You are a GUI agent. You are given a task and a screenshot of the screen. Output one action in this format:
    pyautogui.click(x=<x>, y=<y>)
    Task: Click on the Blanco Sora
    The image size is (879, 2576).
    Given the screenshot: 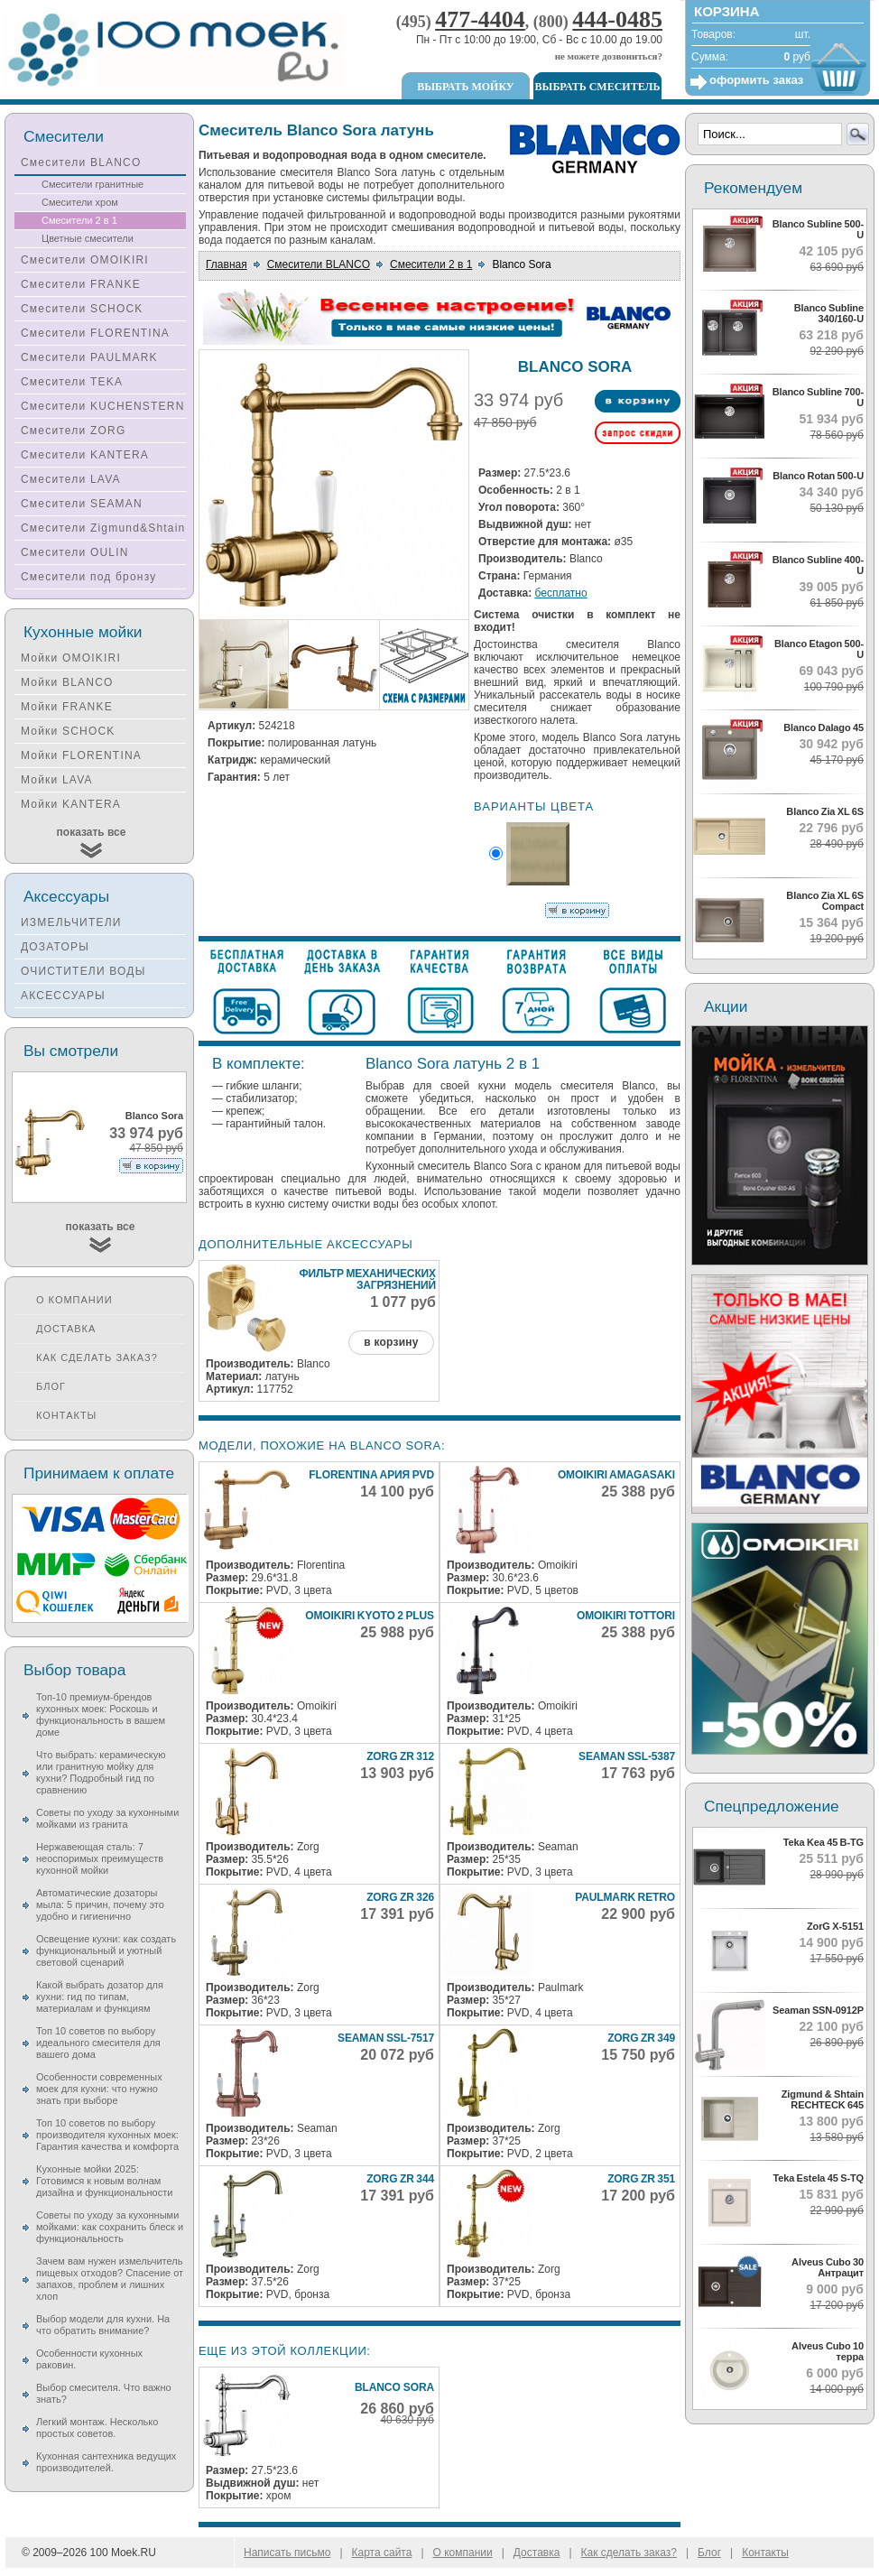 What is the action you would take?
    pyautogui.click(x=394, y=2387)
    